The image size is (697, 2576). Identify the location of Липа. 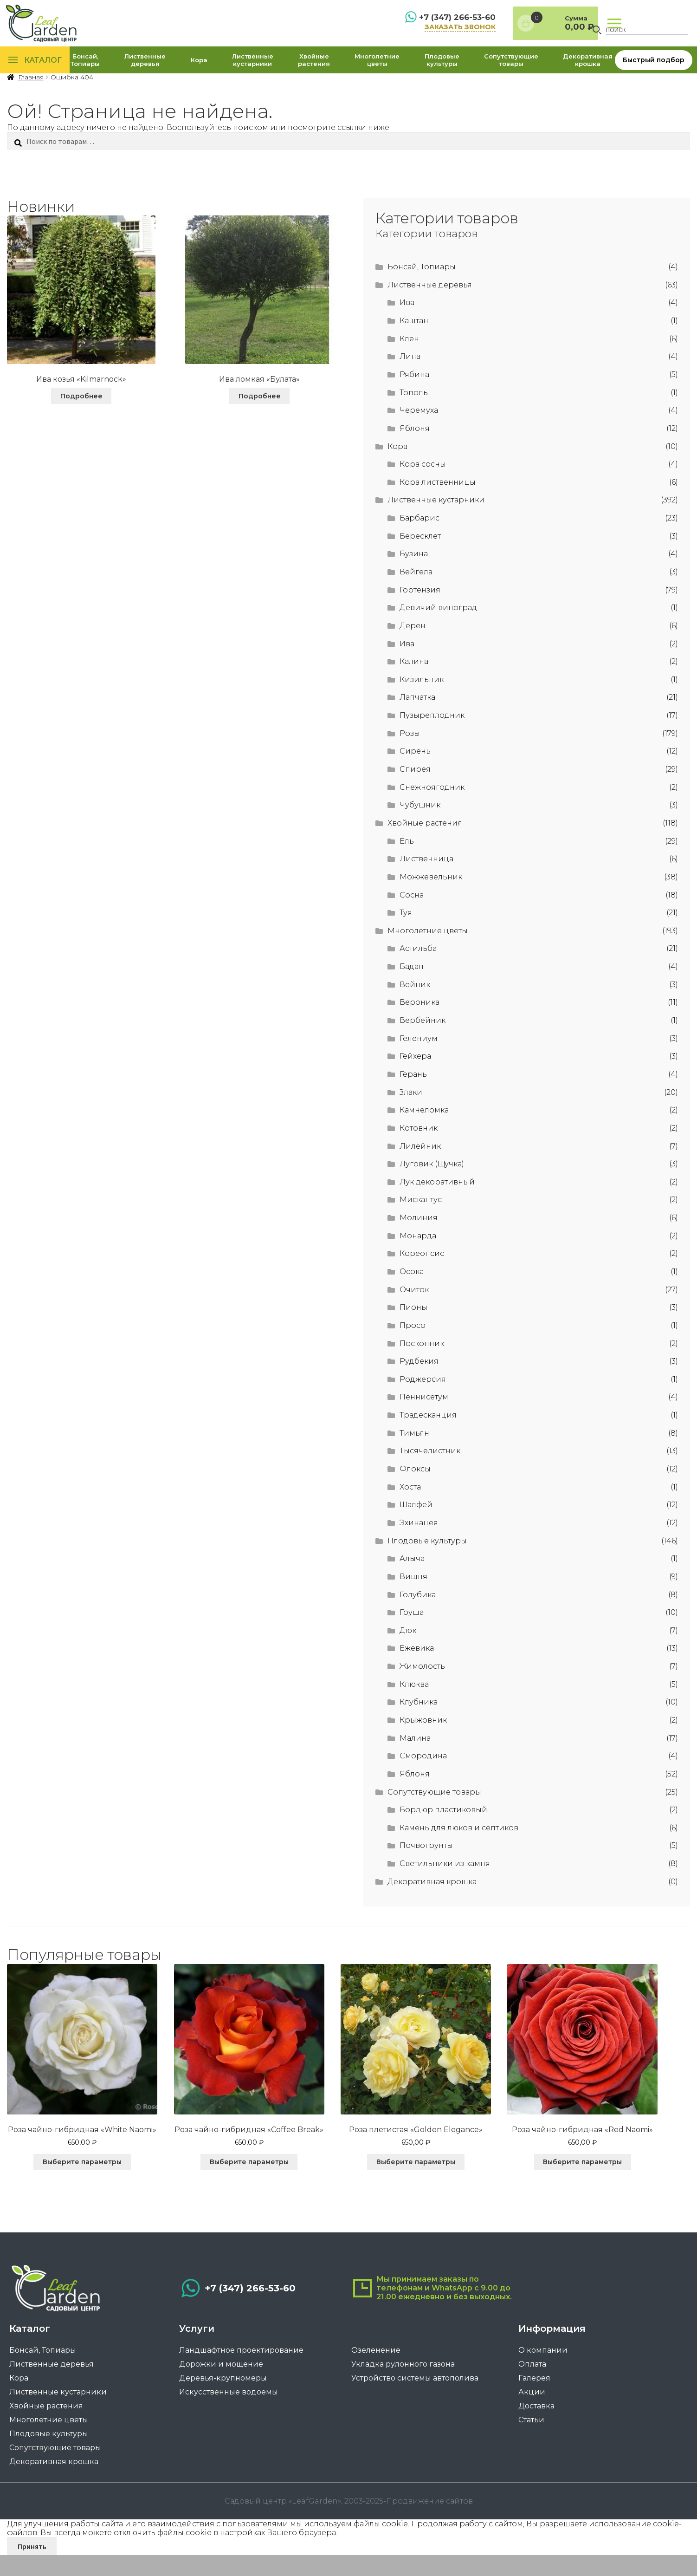
(410, 378).